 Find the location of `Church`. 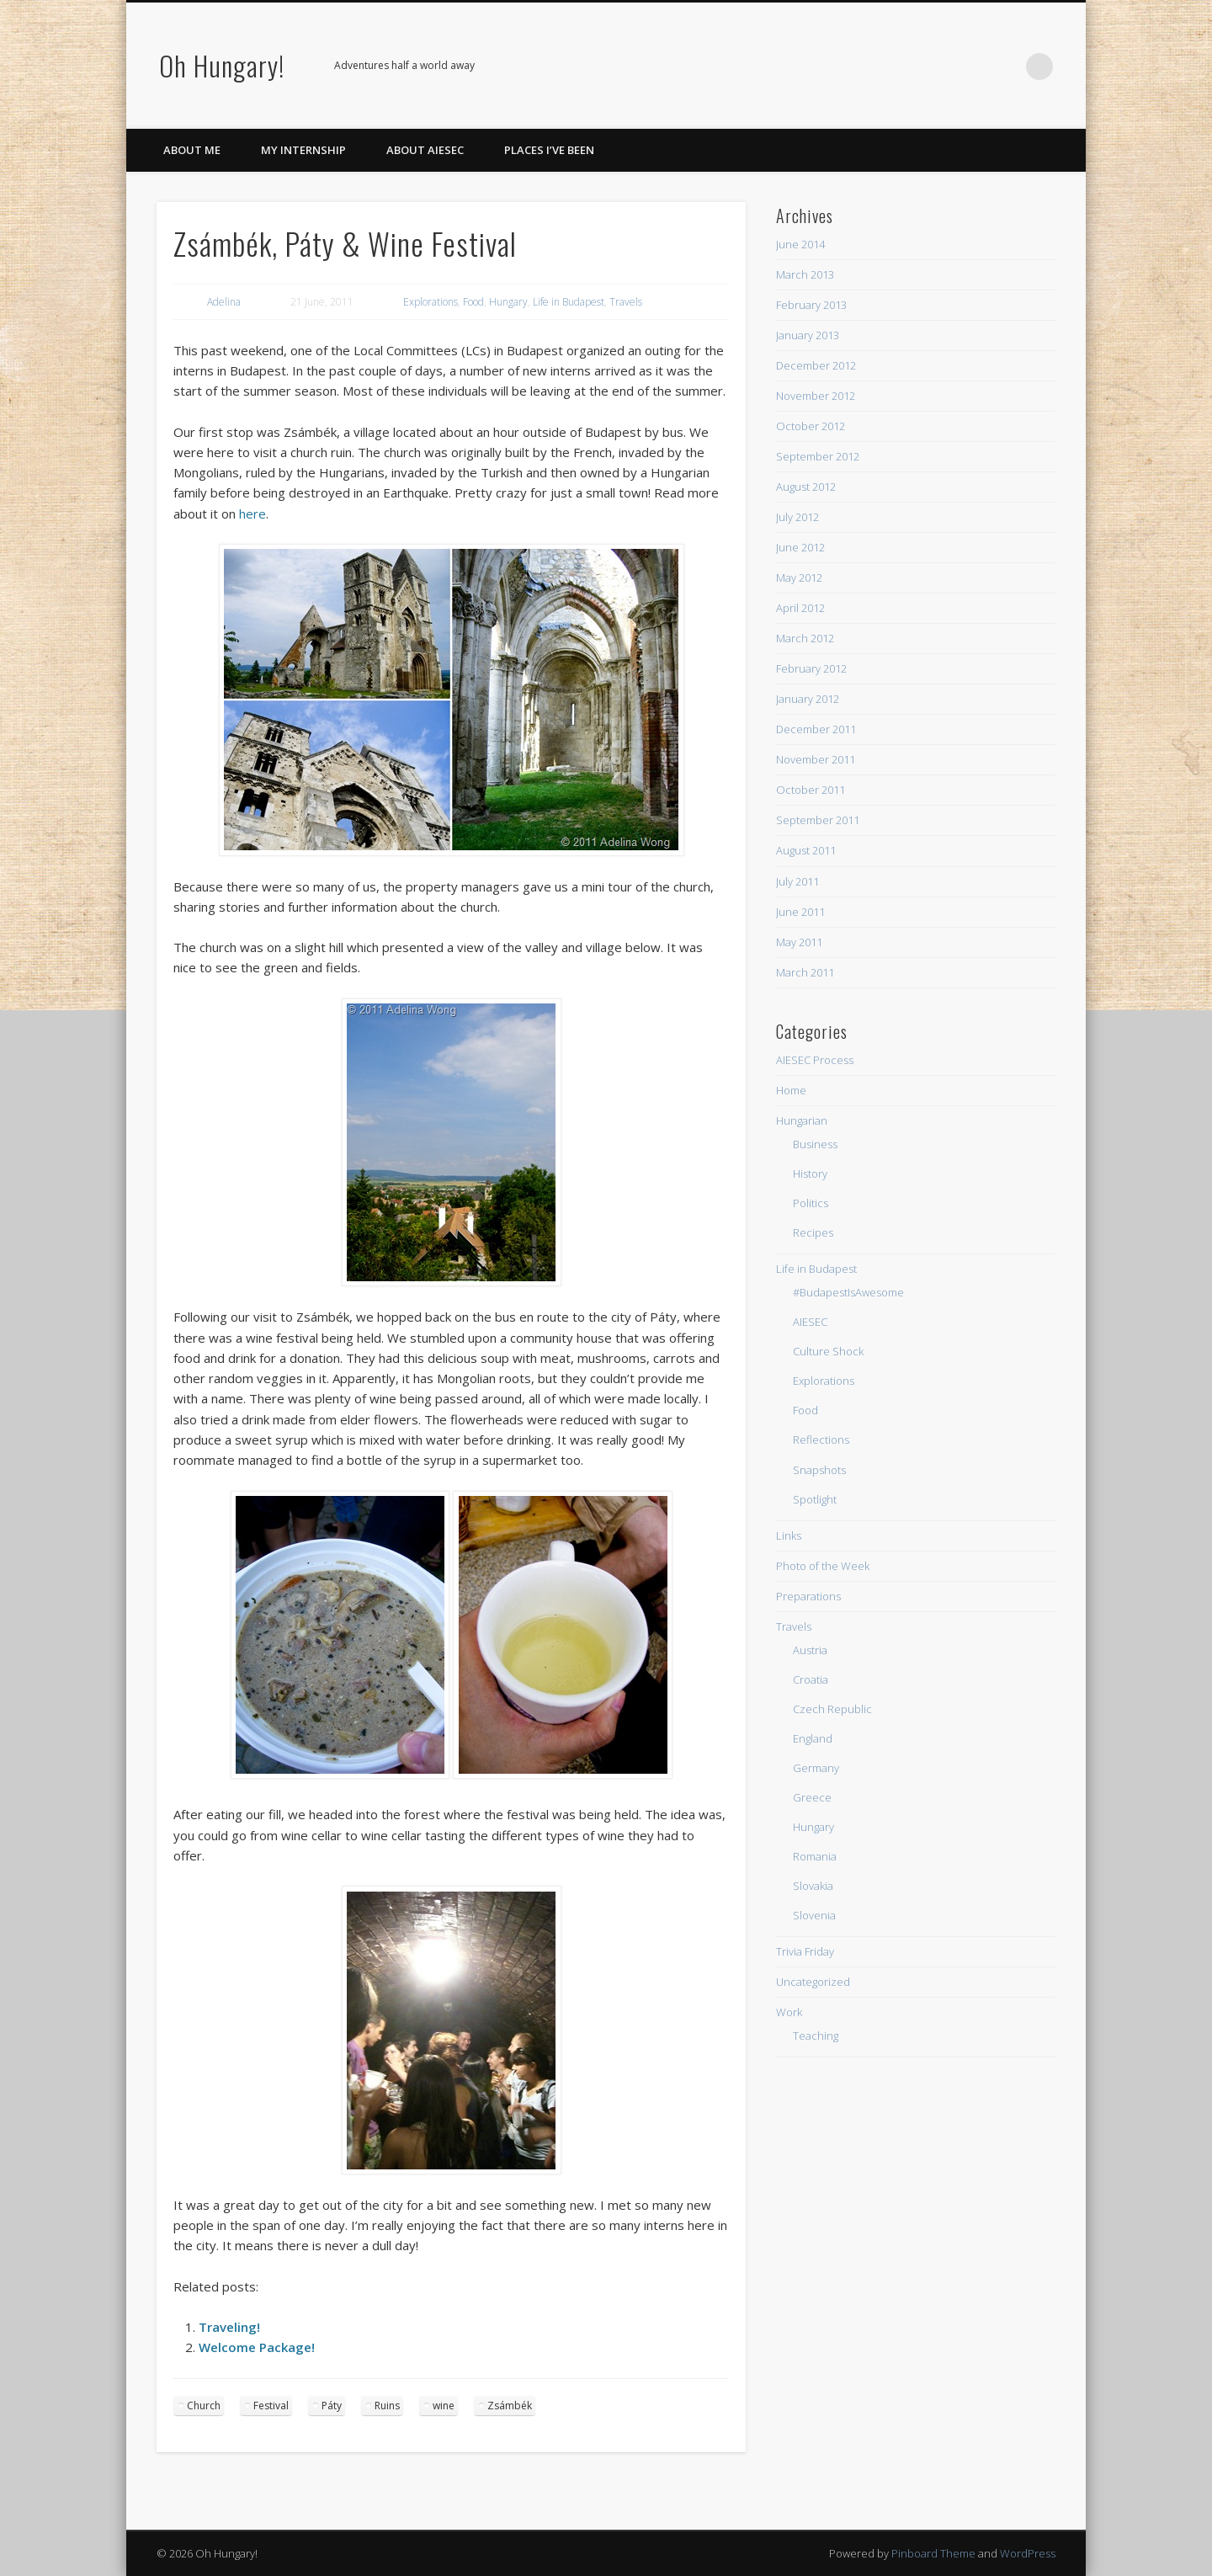

Church is located at coordinates (204, 2405).